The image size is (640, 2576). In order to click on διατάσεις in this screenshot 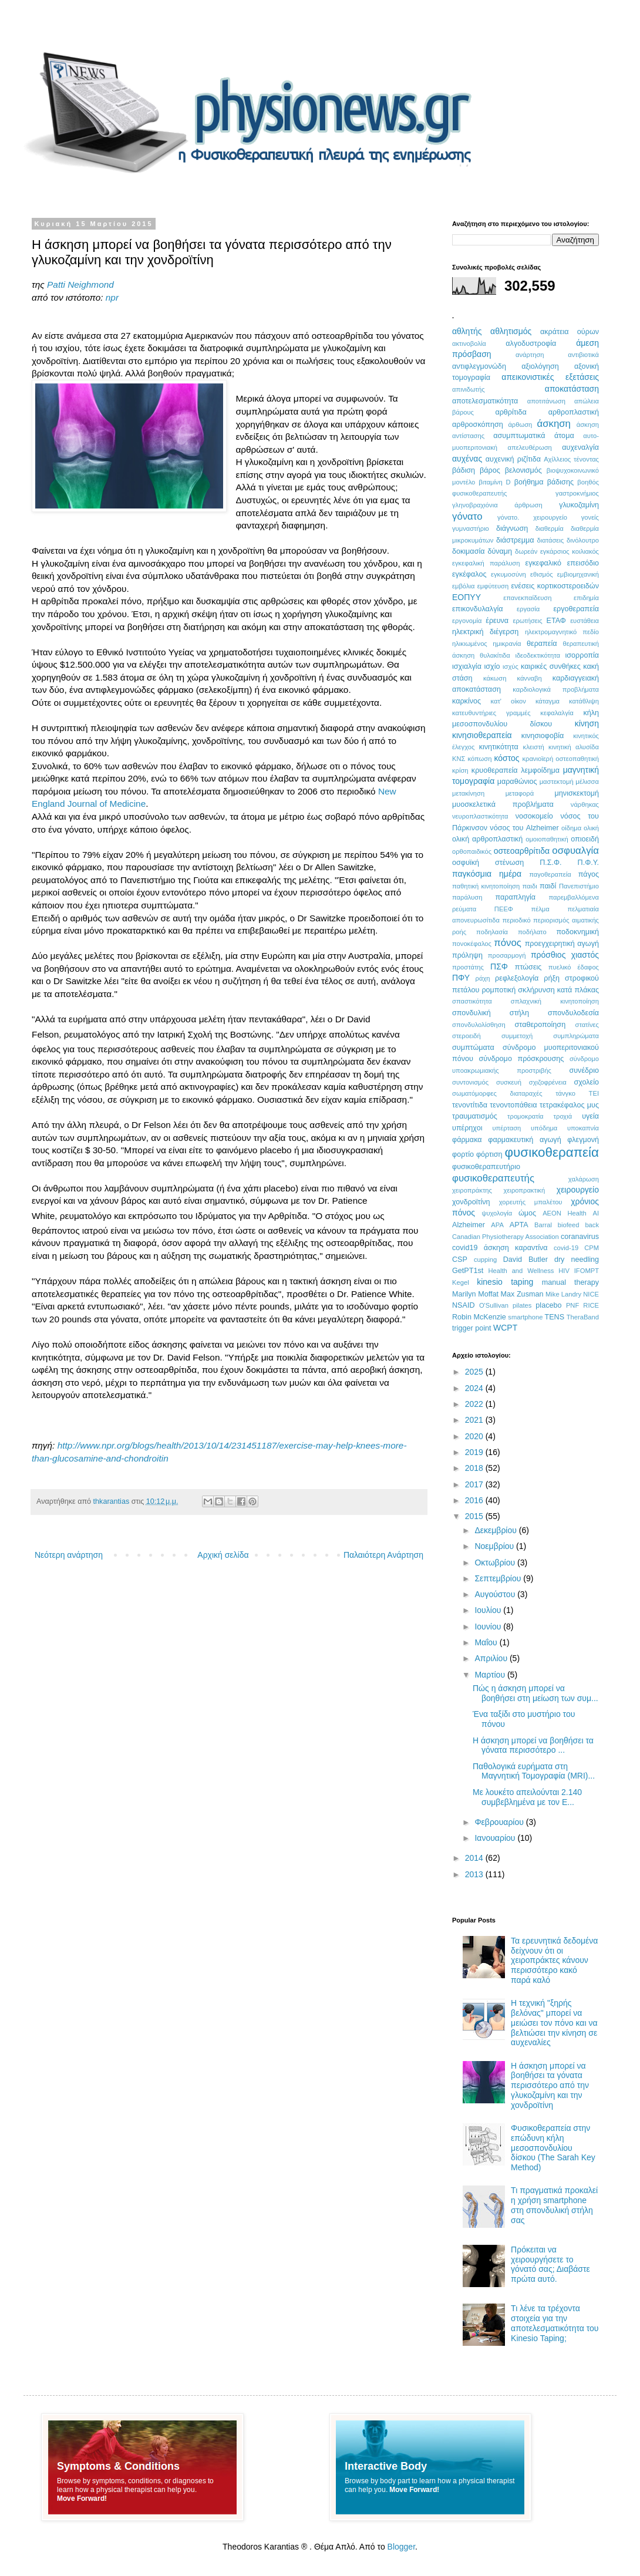, I will do `click(550, 540)`.